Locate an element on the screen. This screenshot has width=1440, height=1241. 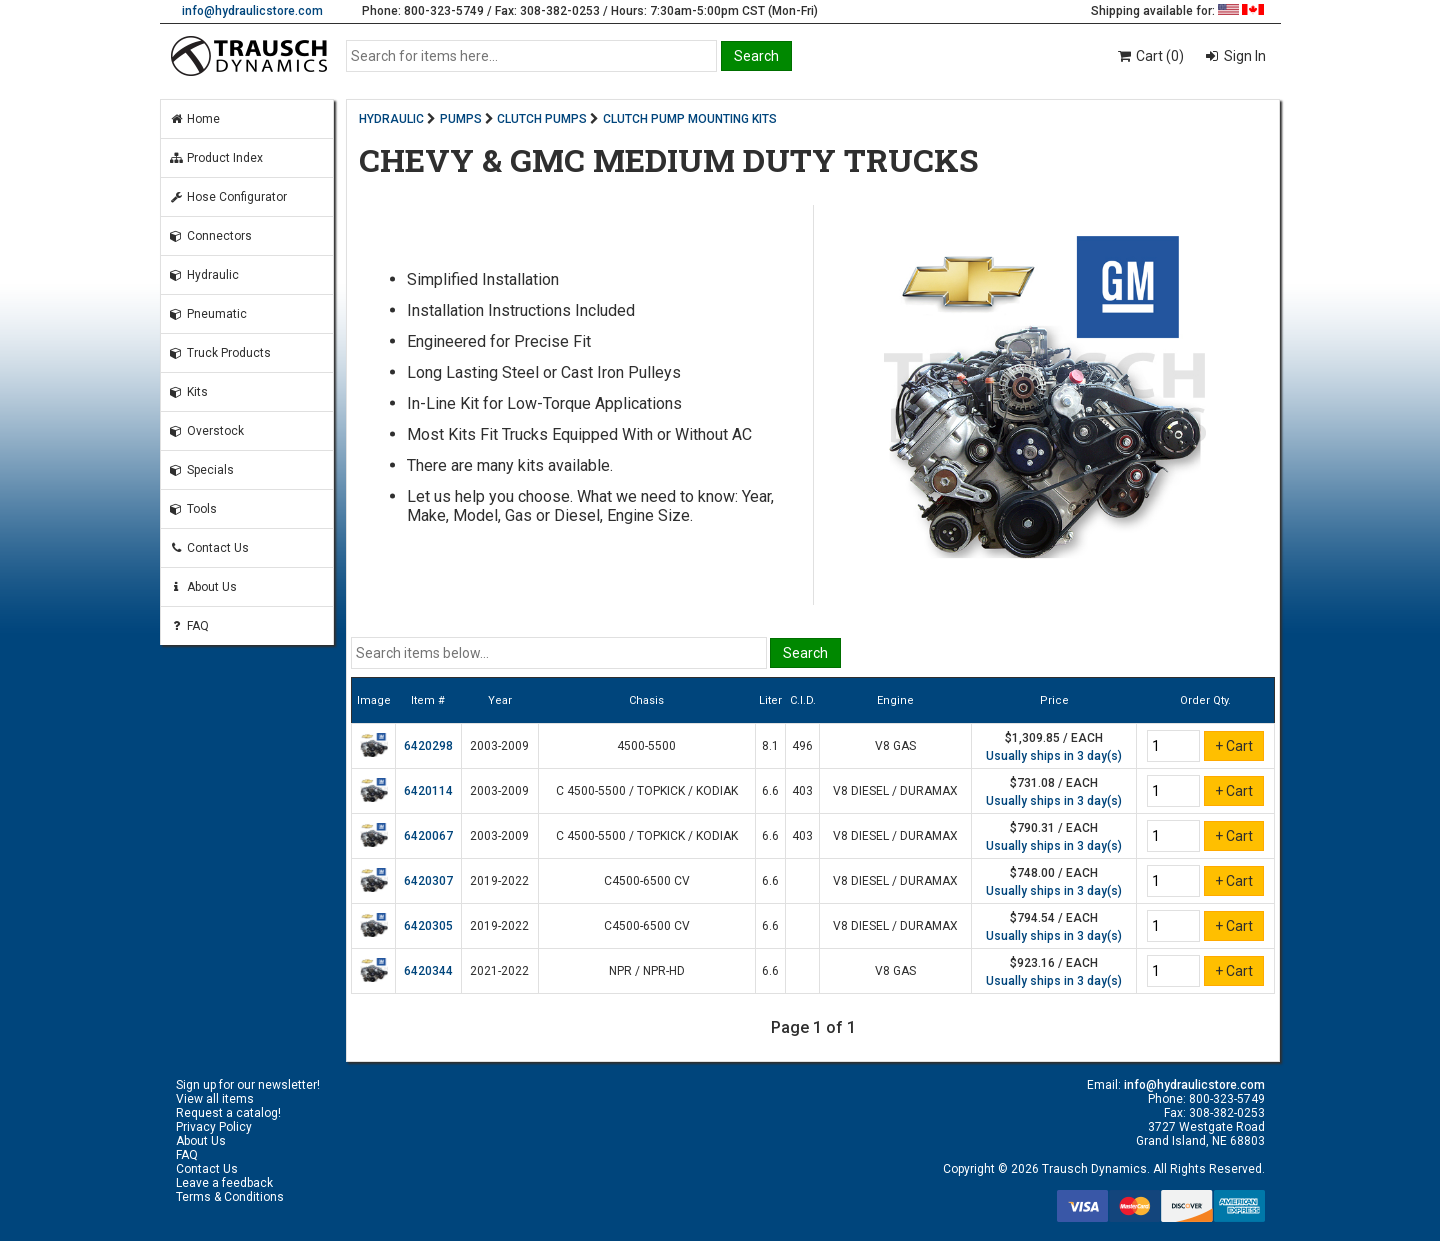
CLUTCH PUMPS is located at coordinates (542, 119).